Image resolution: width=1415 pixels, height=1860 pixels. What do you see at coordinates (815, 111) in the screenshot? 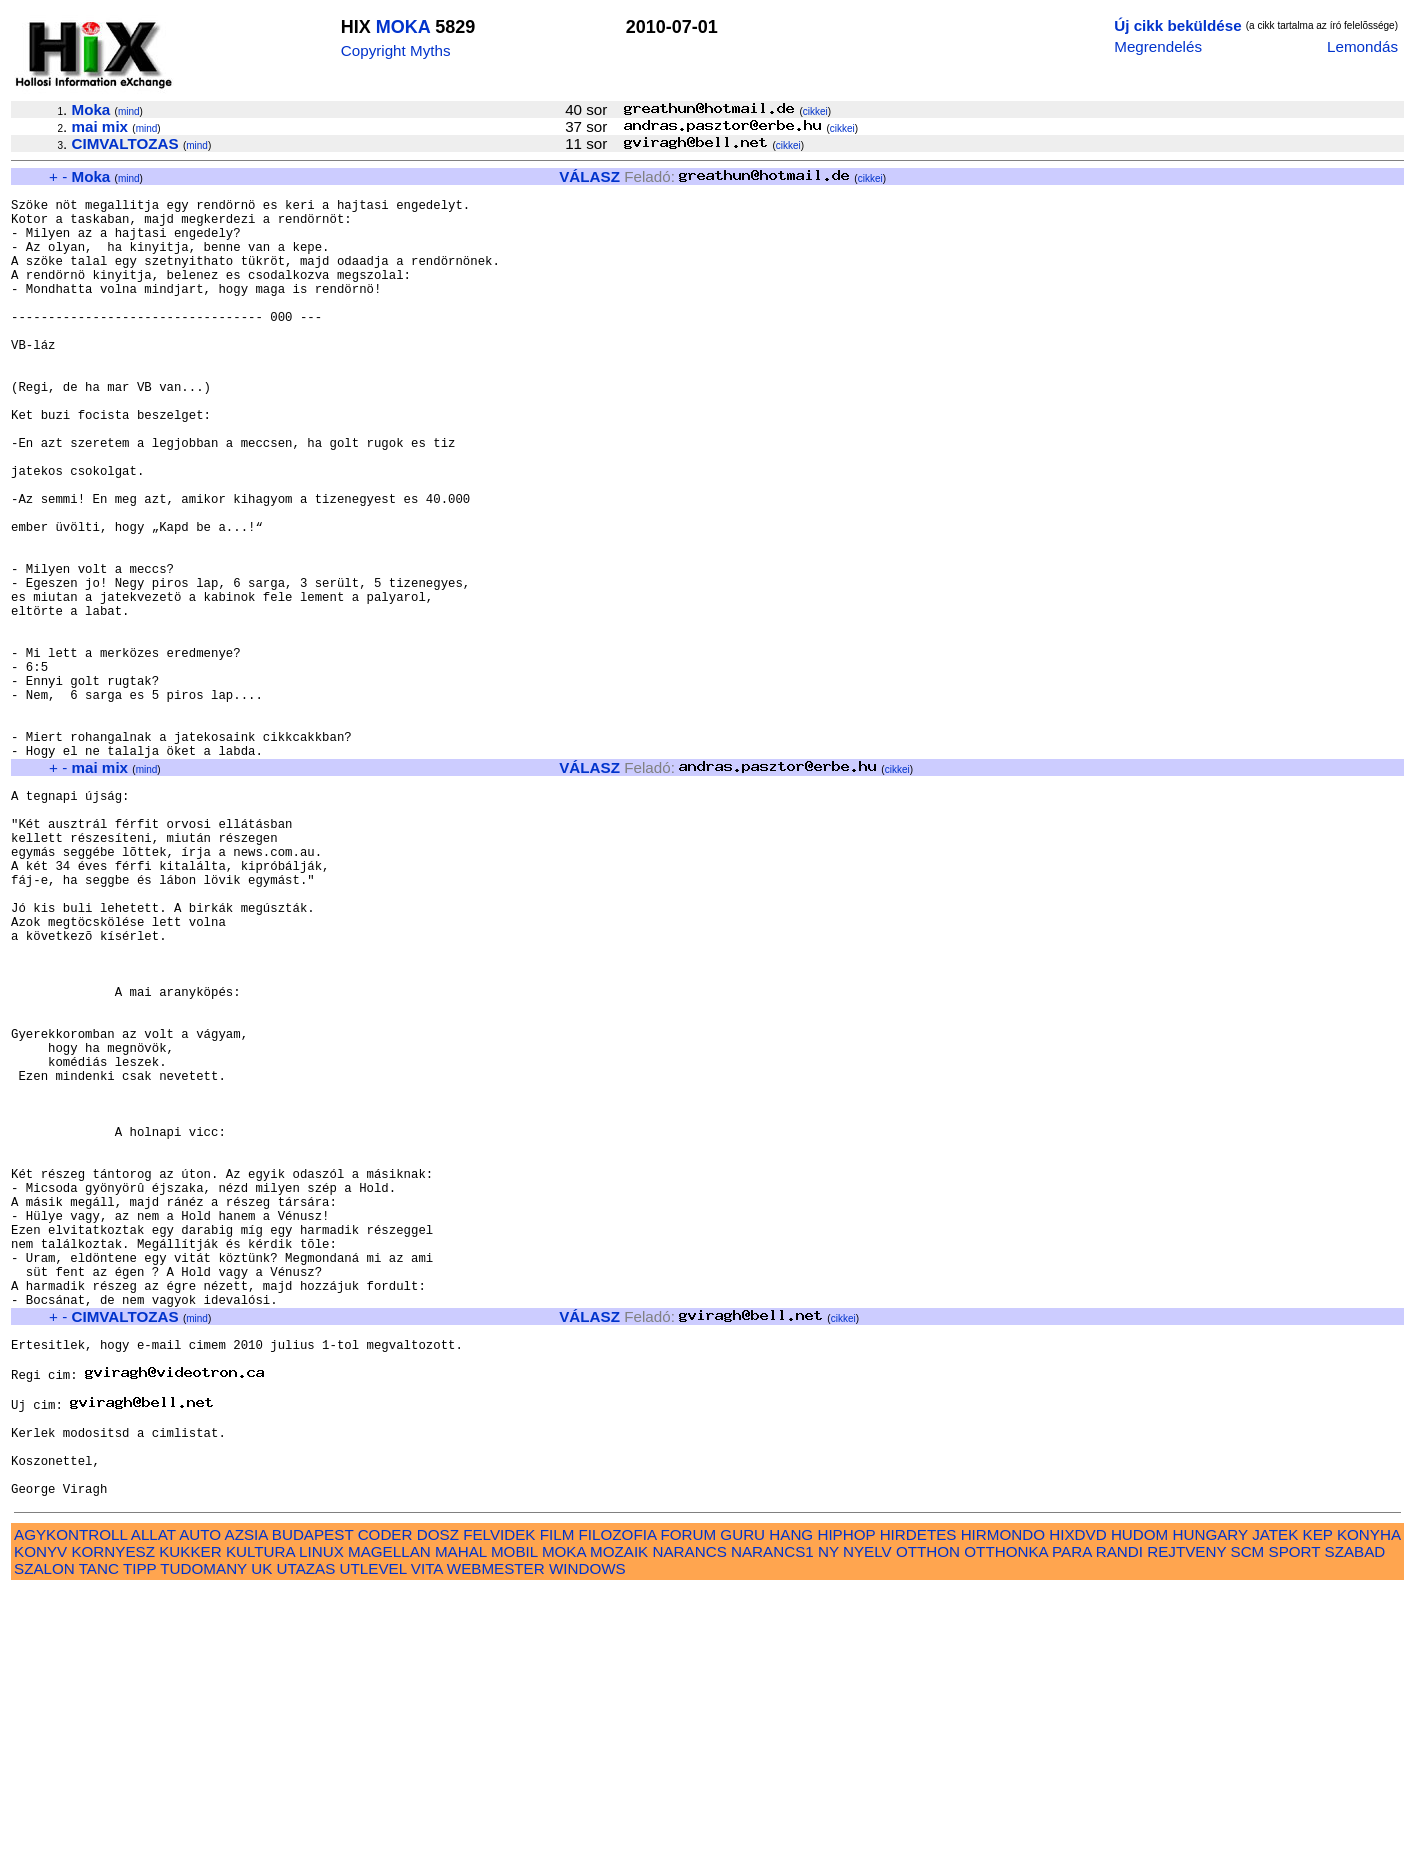
I see `cikkei` at bounding box center [815, 111].